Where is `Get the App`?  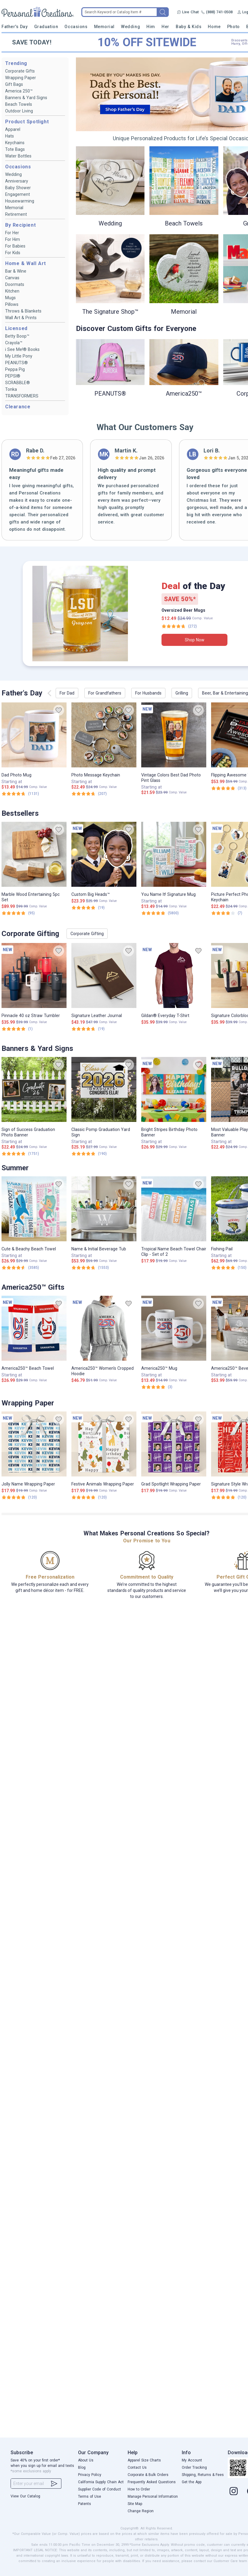 Get the App is located at coordinates (191, 2482).